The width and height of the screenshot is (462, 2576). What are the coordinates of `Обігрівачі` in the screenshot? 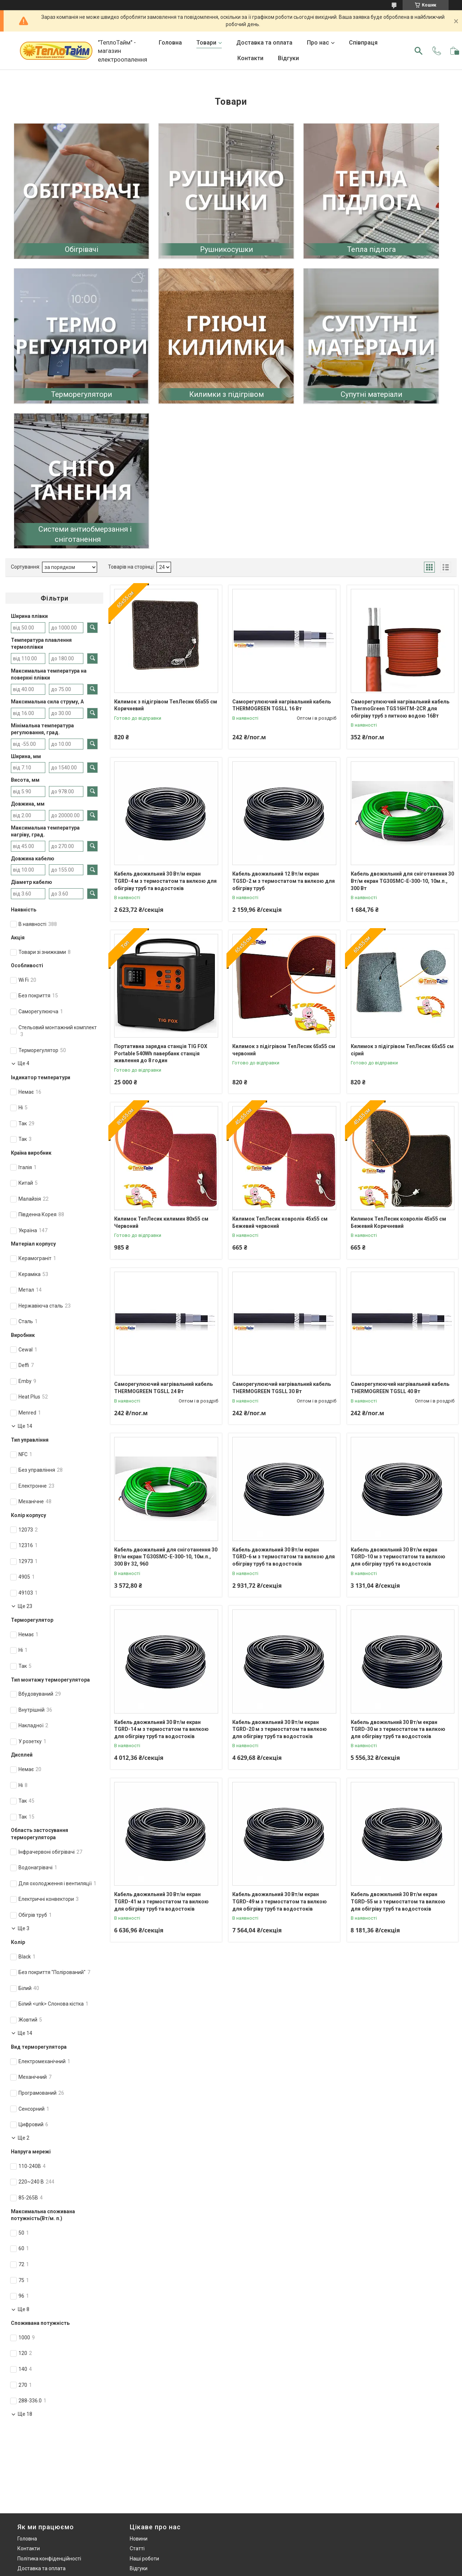 It's located at (81, 249).